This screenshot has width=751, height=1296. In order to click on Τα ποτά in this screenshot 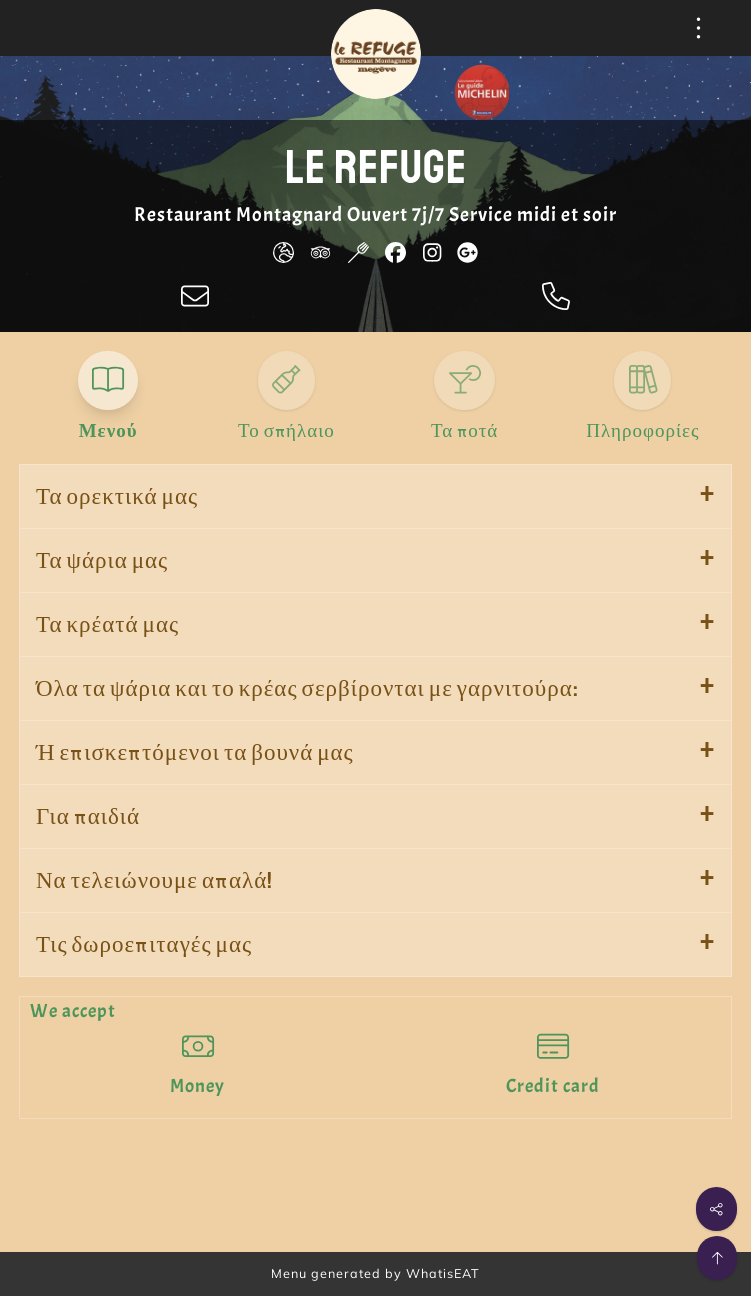, I will do `click(464, 431)`.